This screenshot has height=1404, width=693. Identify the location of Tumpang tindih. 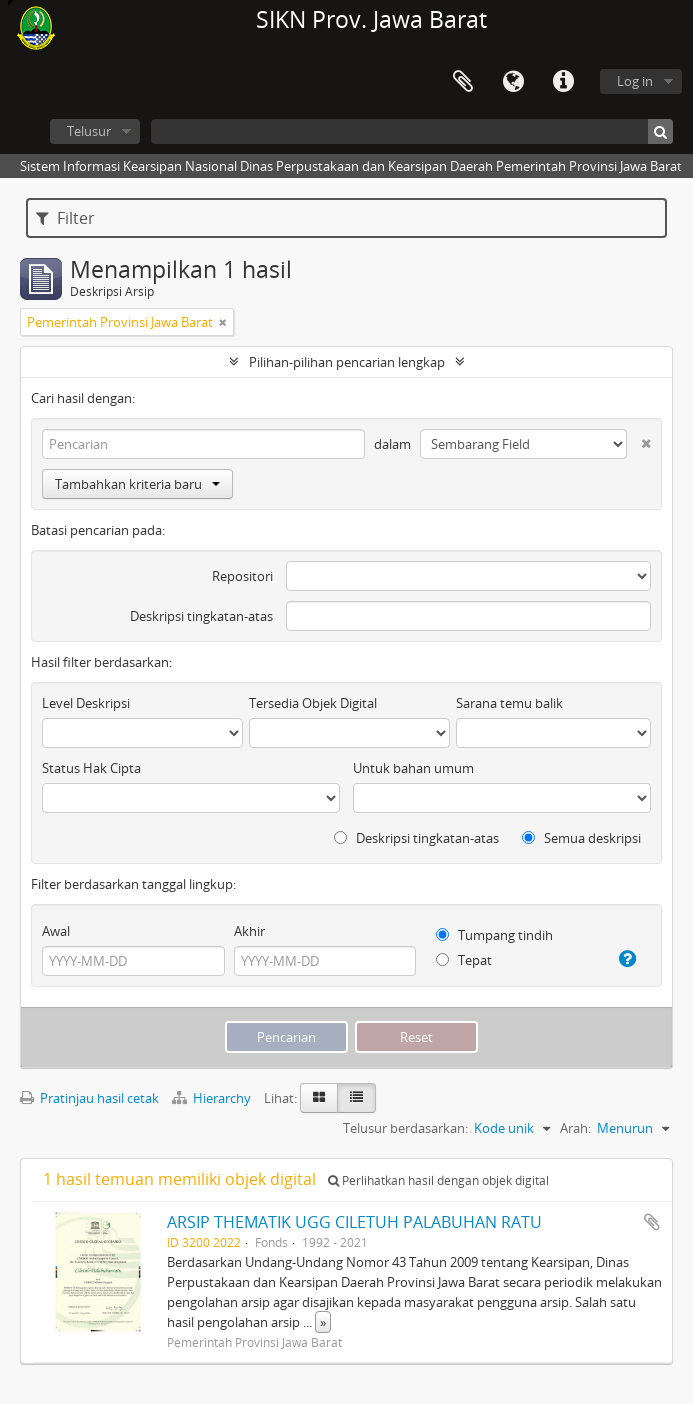
(494, 935).